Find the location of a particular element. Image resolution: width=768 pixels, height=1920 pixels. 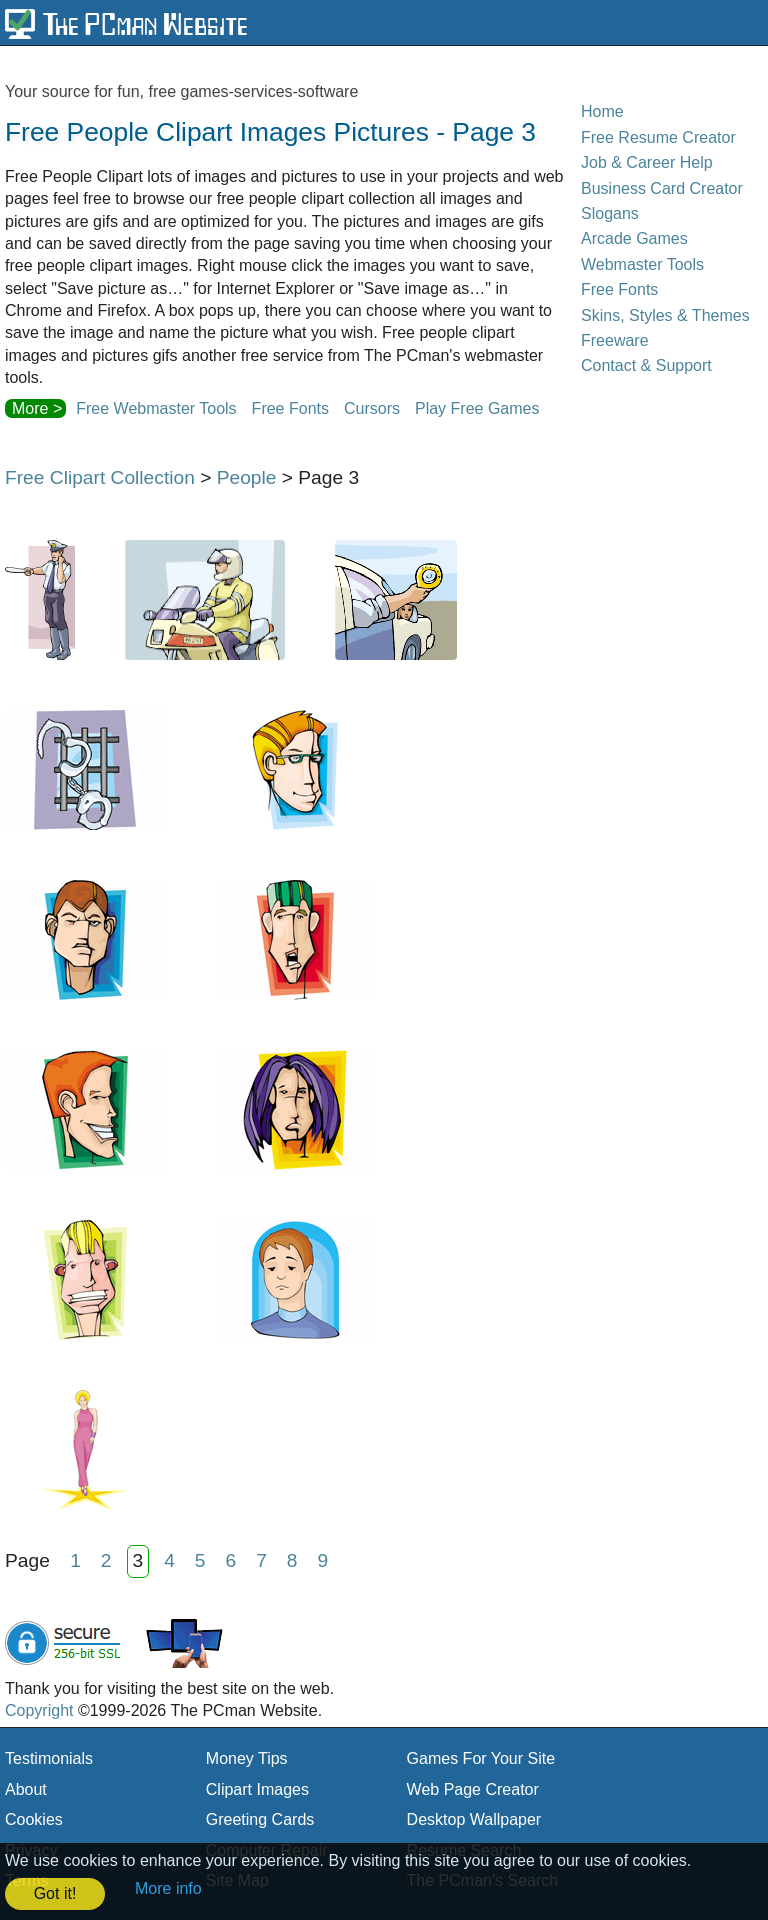

People is located at coordinates (247, 477).